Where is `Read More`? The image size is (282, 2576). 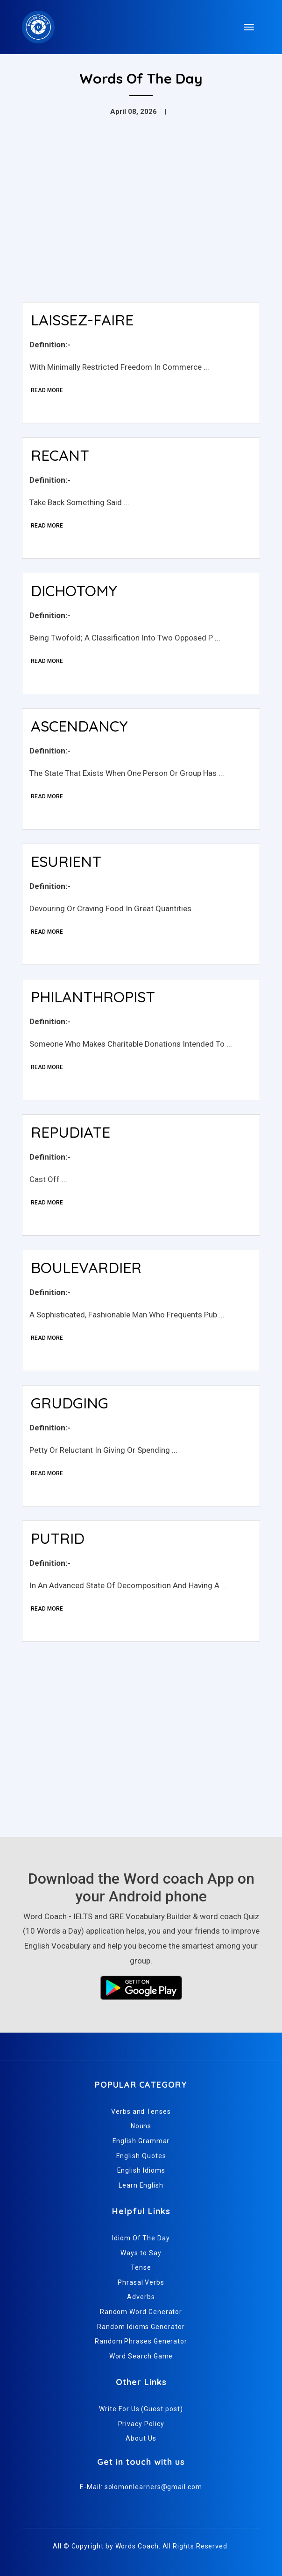 Read More is located at coordinates (47, 390).